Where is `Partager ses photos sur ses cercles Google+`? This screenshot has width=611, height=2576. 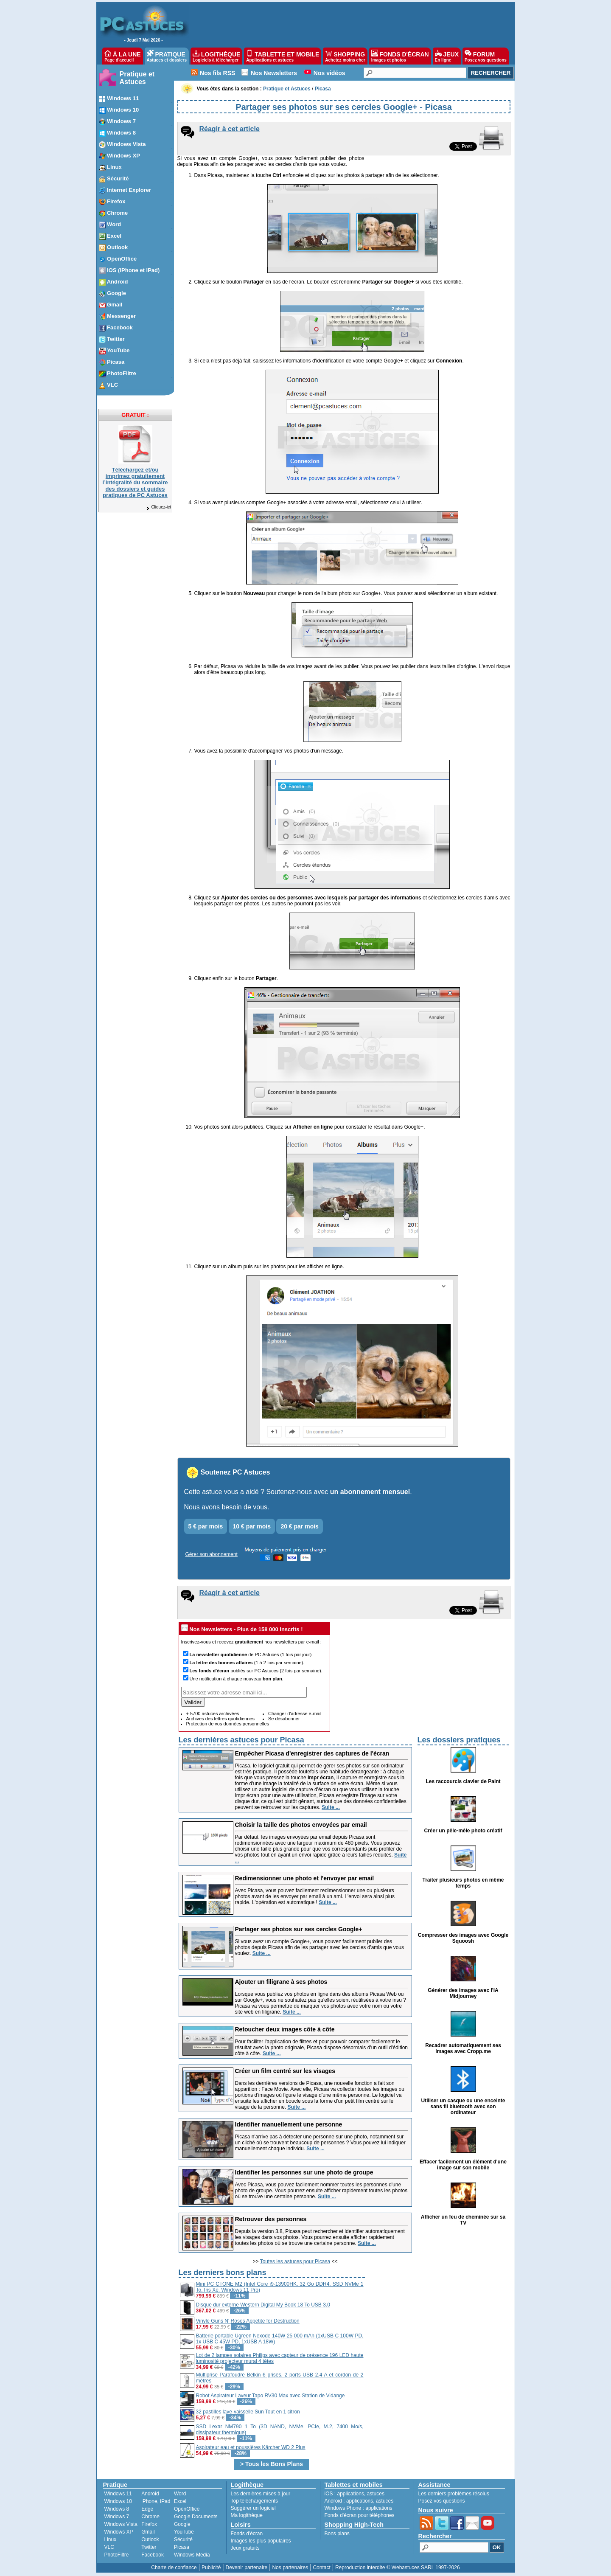
Partager ses photos sur ses cercles Google+ is located at coordinates (298, 1929).